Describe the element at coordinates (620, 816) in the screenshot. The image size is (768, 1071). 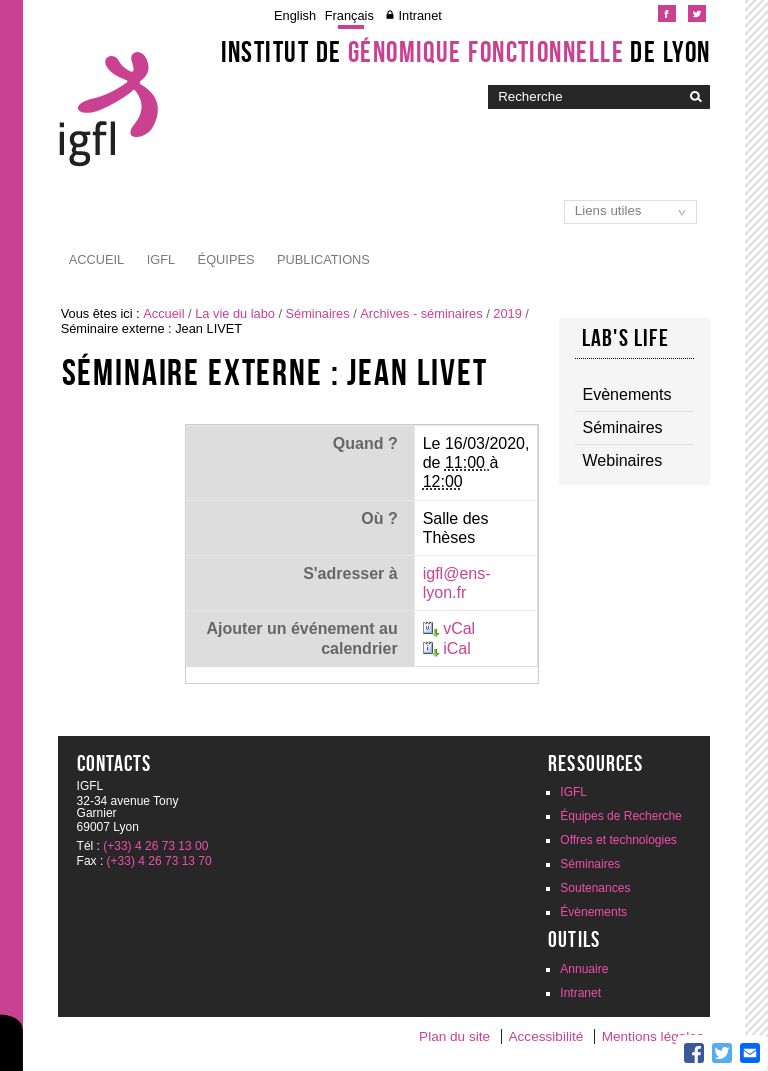
I see `Équipes de Recherche` at that location.